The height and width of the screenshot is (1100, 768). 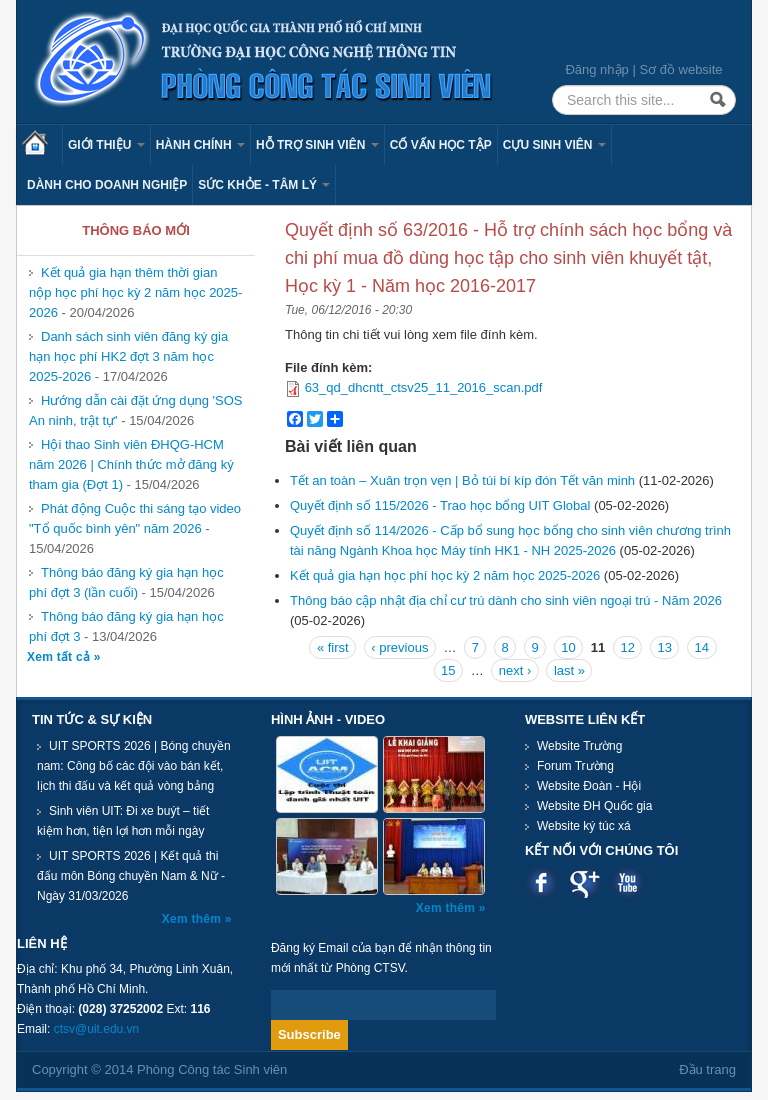 I want to click on 15, so click(x=448, y=670).